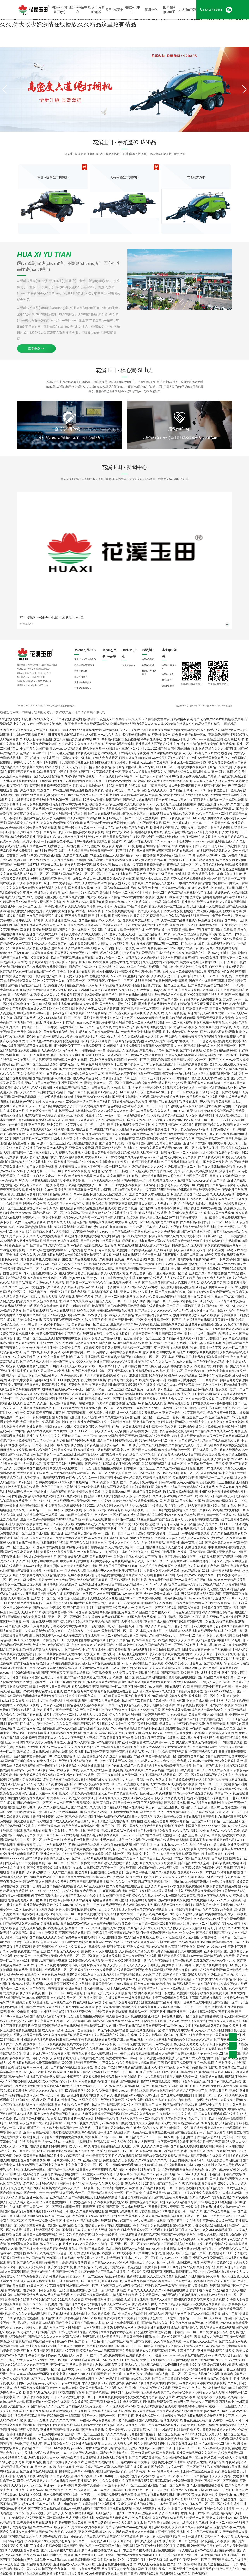 The image size is (249, 2576). What do you see at coordinates (215, 1018) in the screenshot?
I see `天天摸天天添天天做天天爽` at bounding box center [215, 1018].